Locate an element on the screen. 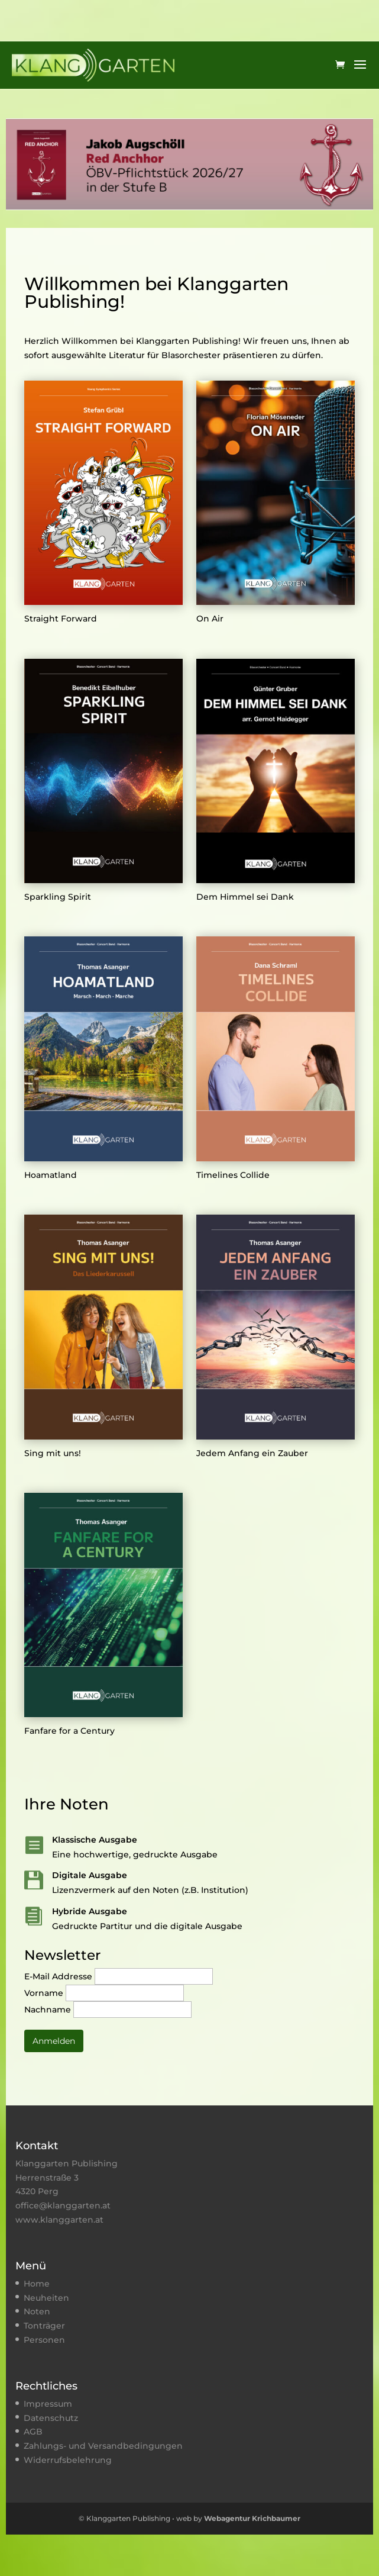 The height and width of the screenshot is (2576, 379). Personen is located at coordinates (44, 2339).